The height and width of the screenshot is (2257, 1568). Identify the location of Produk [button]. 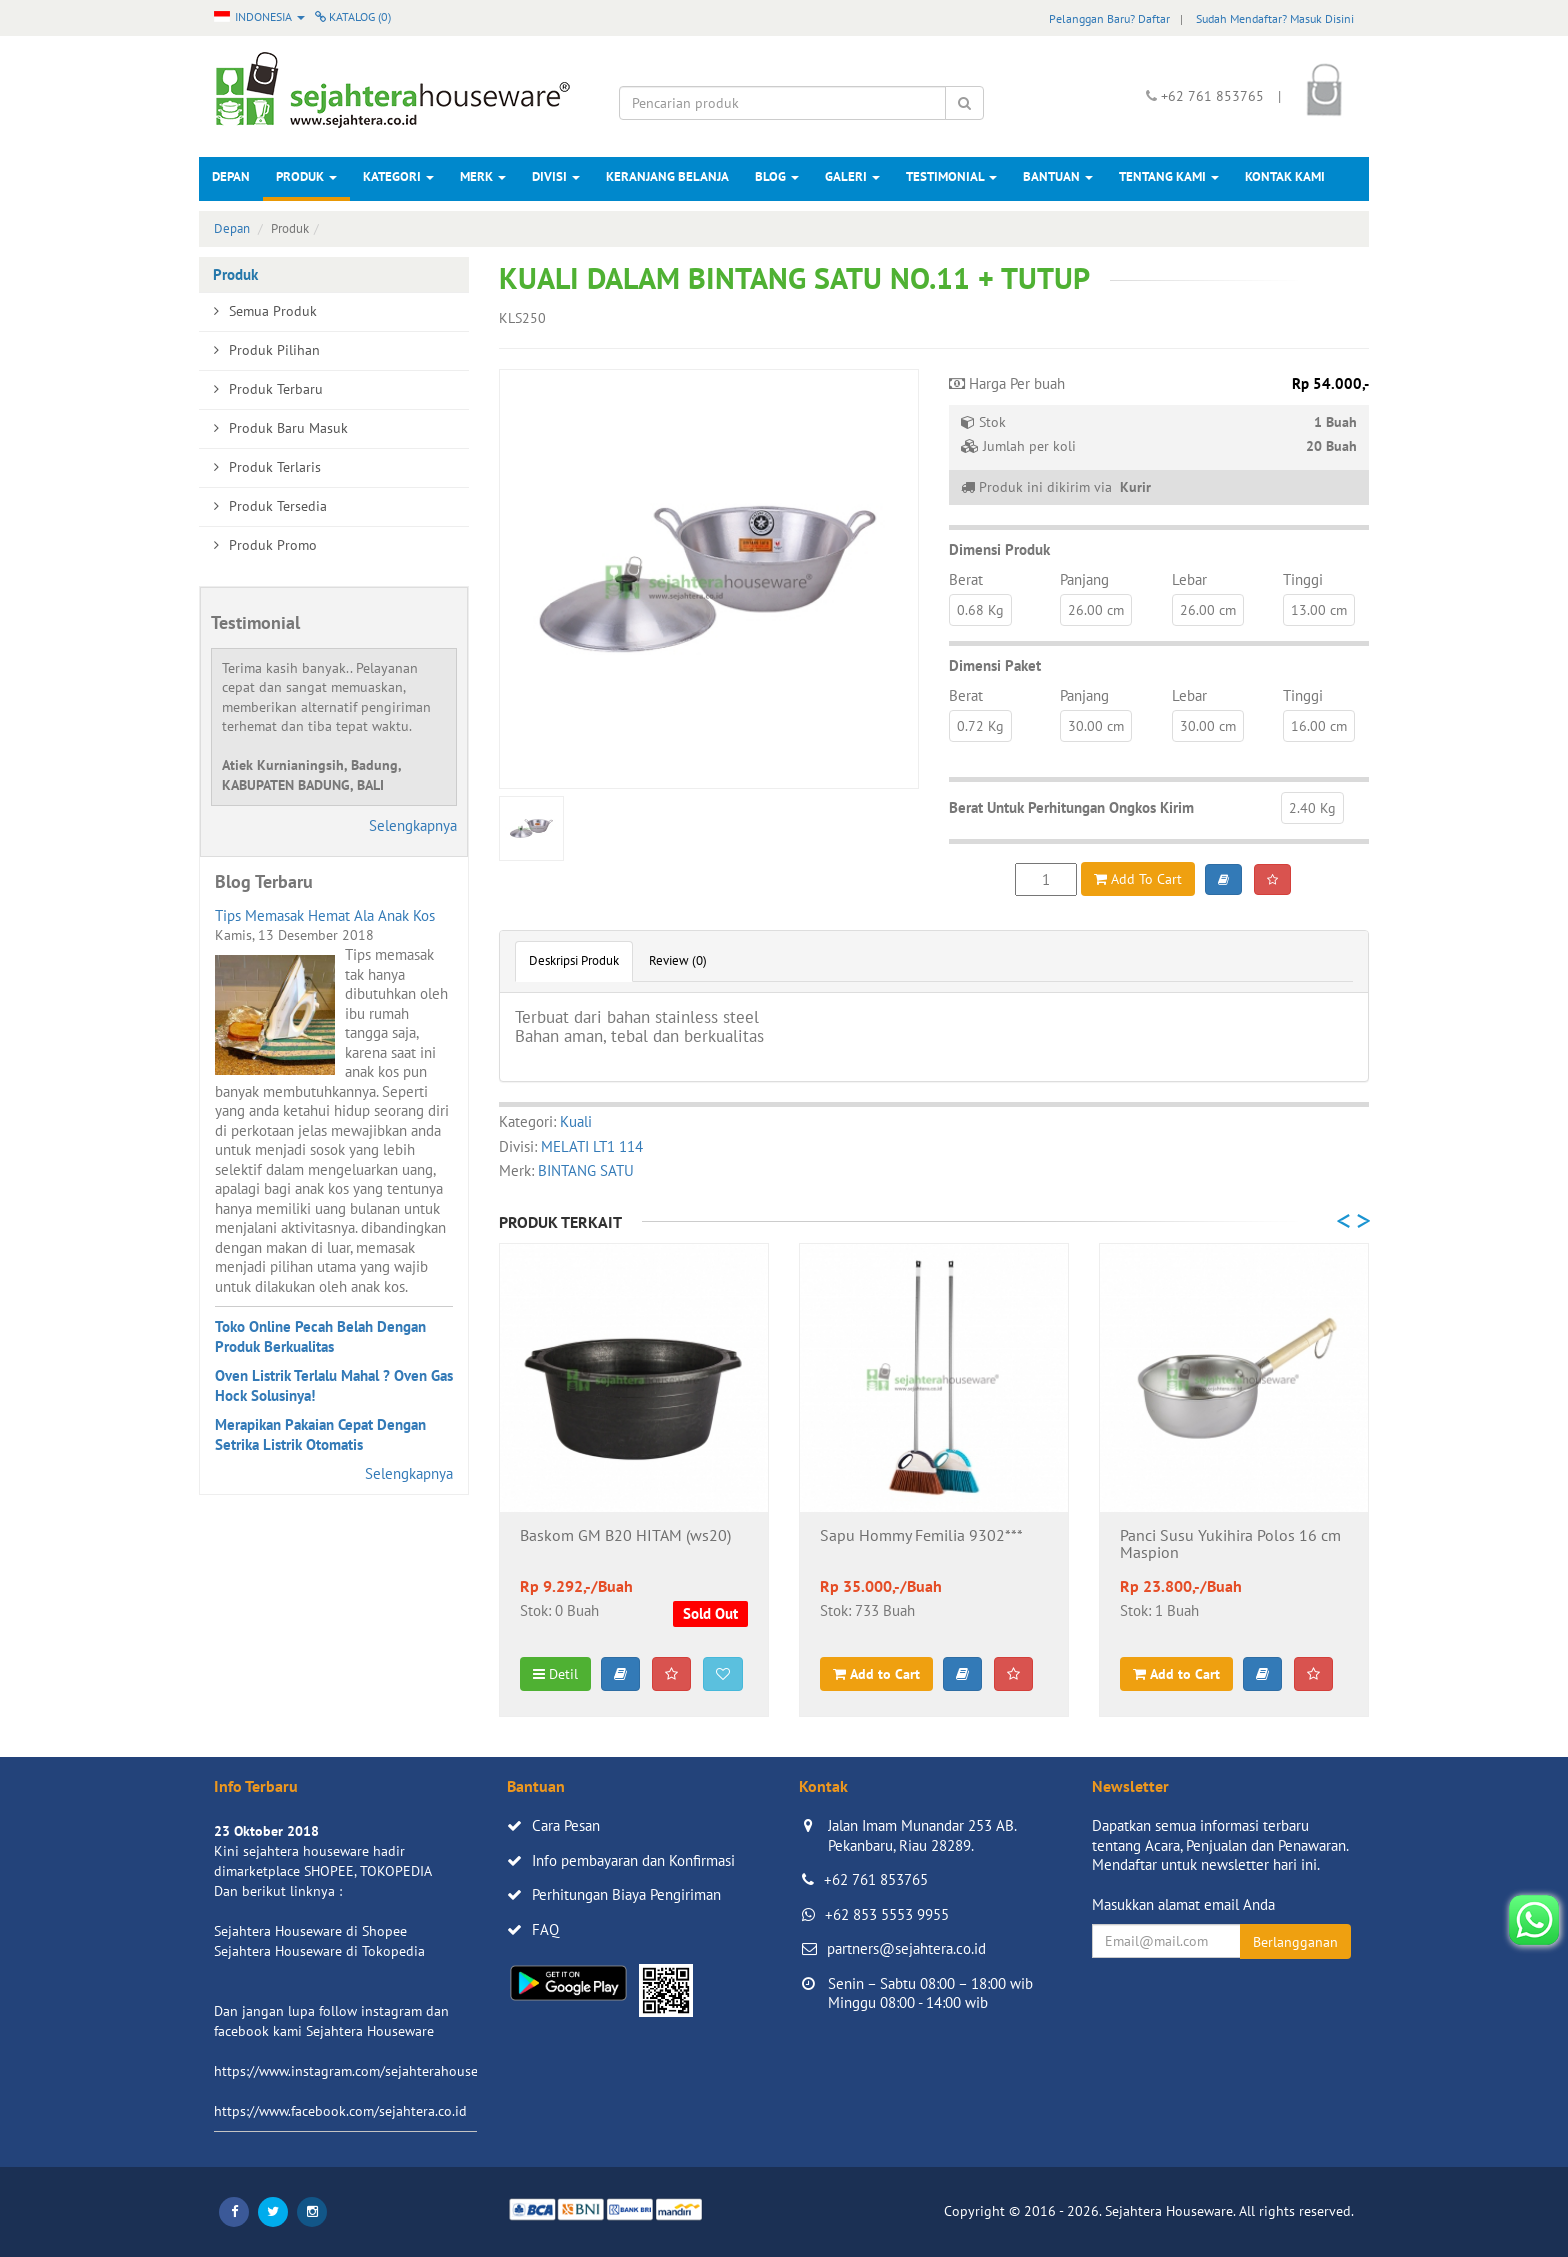
(306, 176).